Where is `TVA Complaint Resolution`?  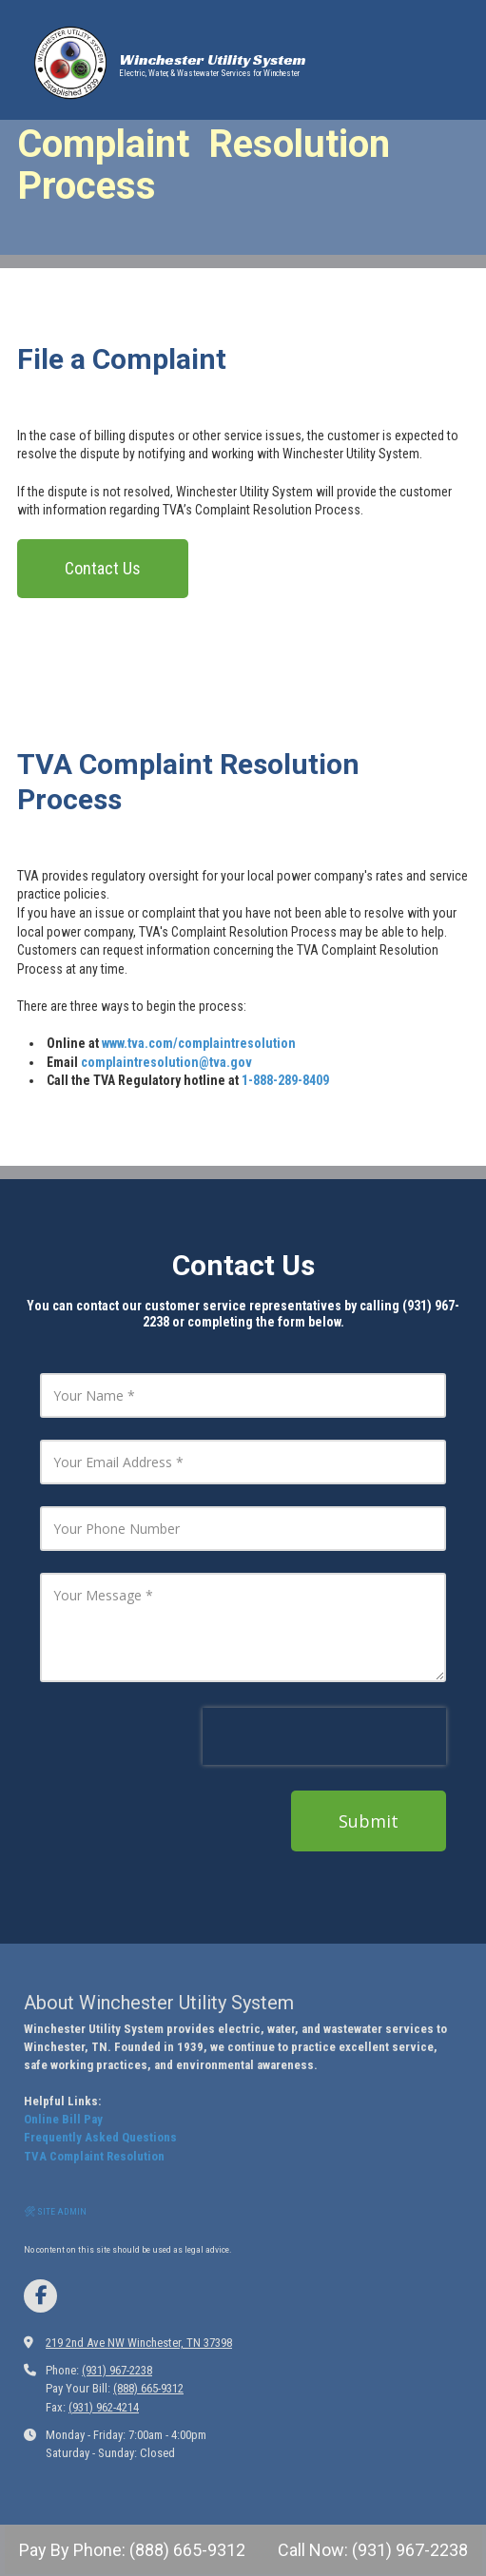 TVA Complaint Resolution is located at coordinates (94, 2156).